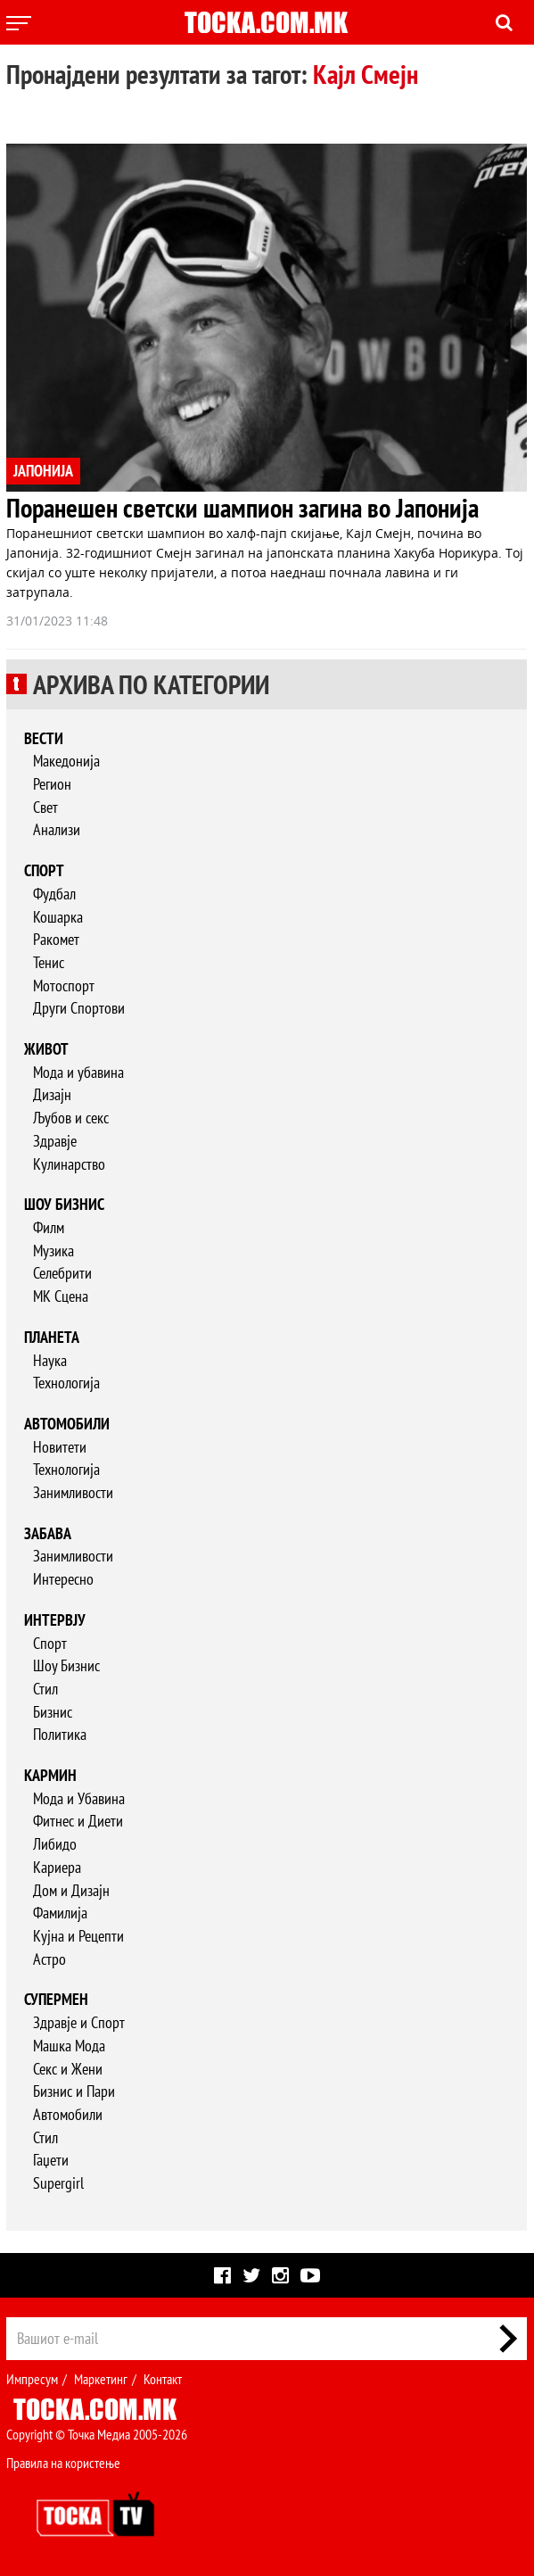 The height and width of the screenshot is (2576, 534). I want to click on Технологија, so click(66, 1382).